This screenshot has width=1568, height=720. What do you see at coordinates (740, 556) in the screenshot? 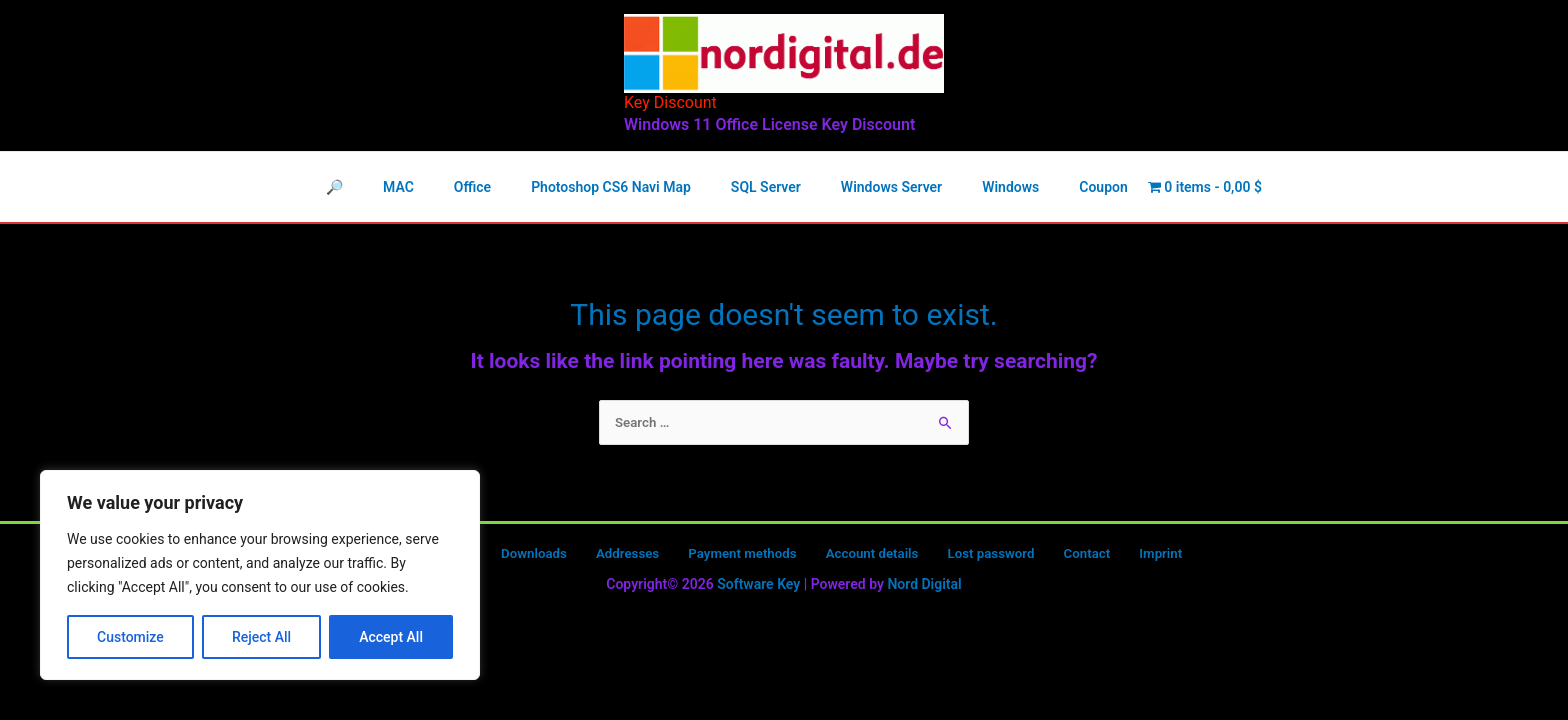
I see `Payment methods` at bounding box center [740, 556].